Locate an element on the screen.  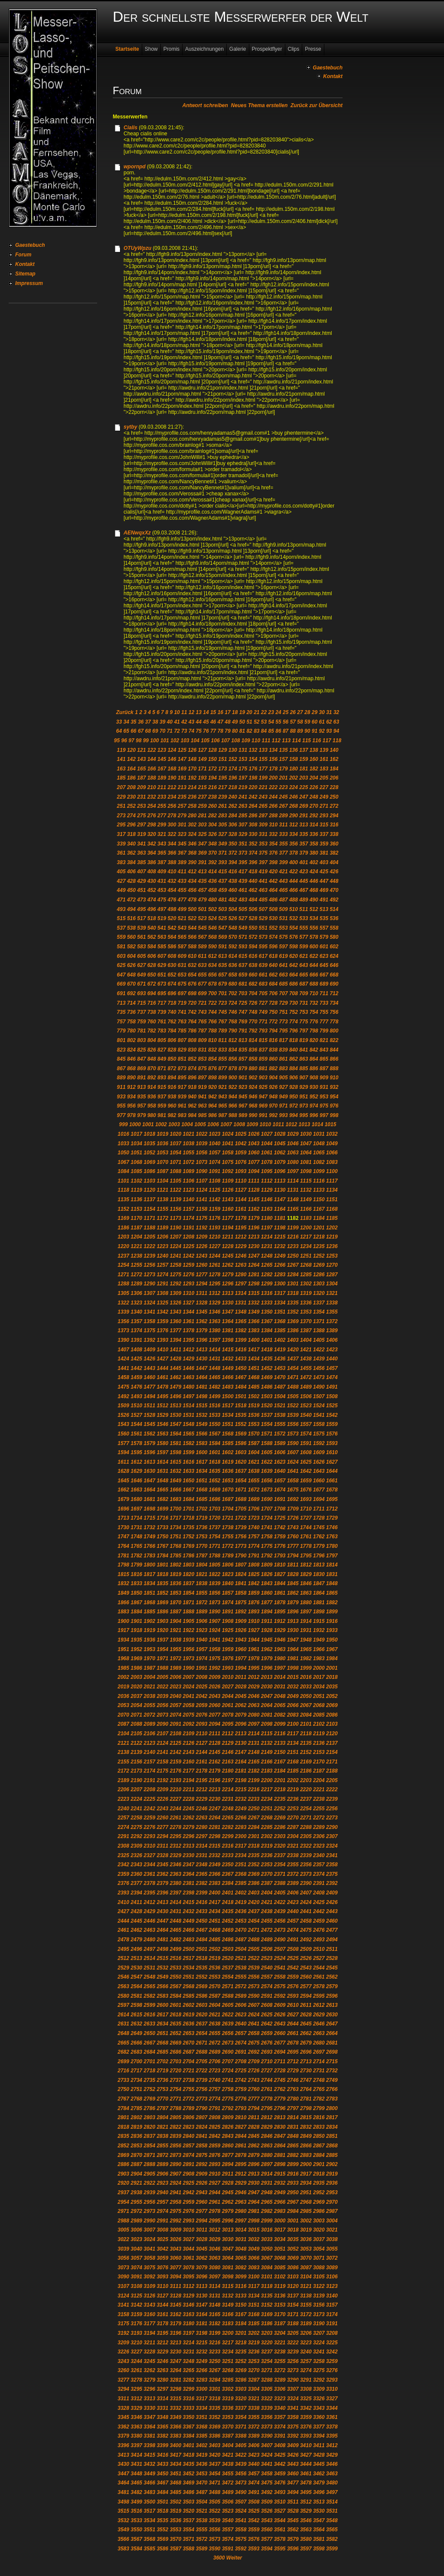
893 is located at coordinates (161, 1078).